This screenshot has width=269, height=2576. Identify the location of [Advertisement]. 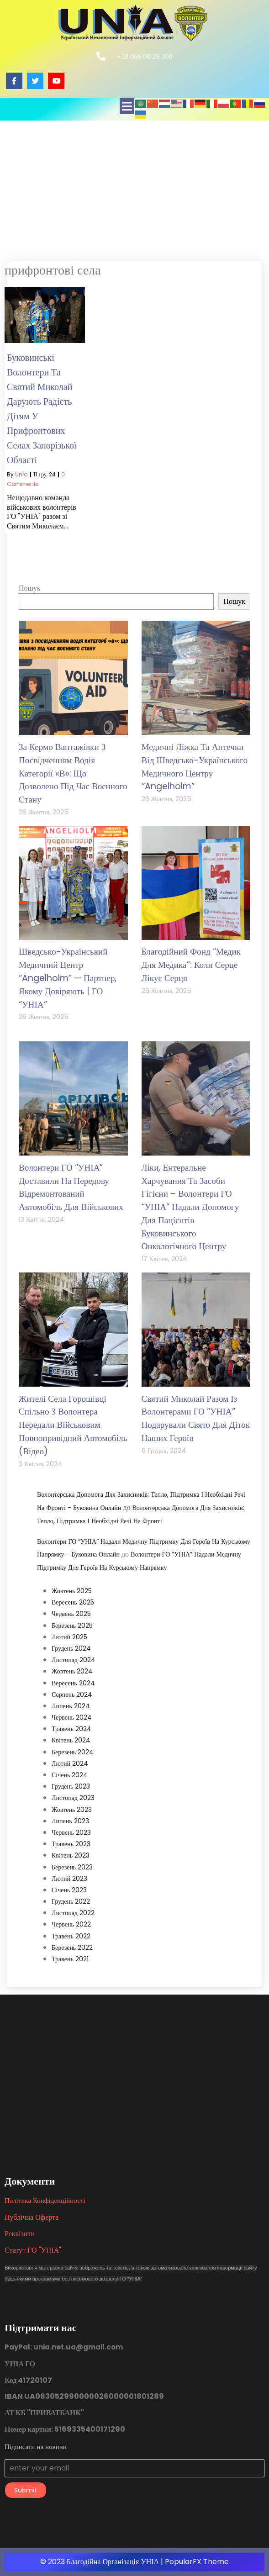
(134, 189).